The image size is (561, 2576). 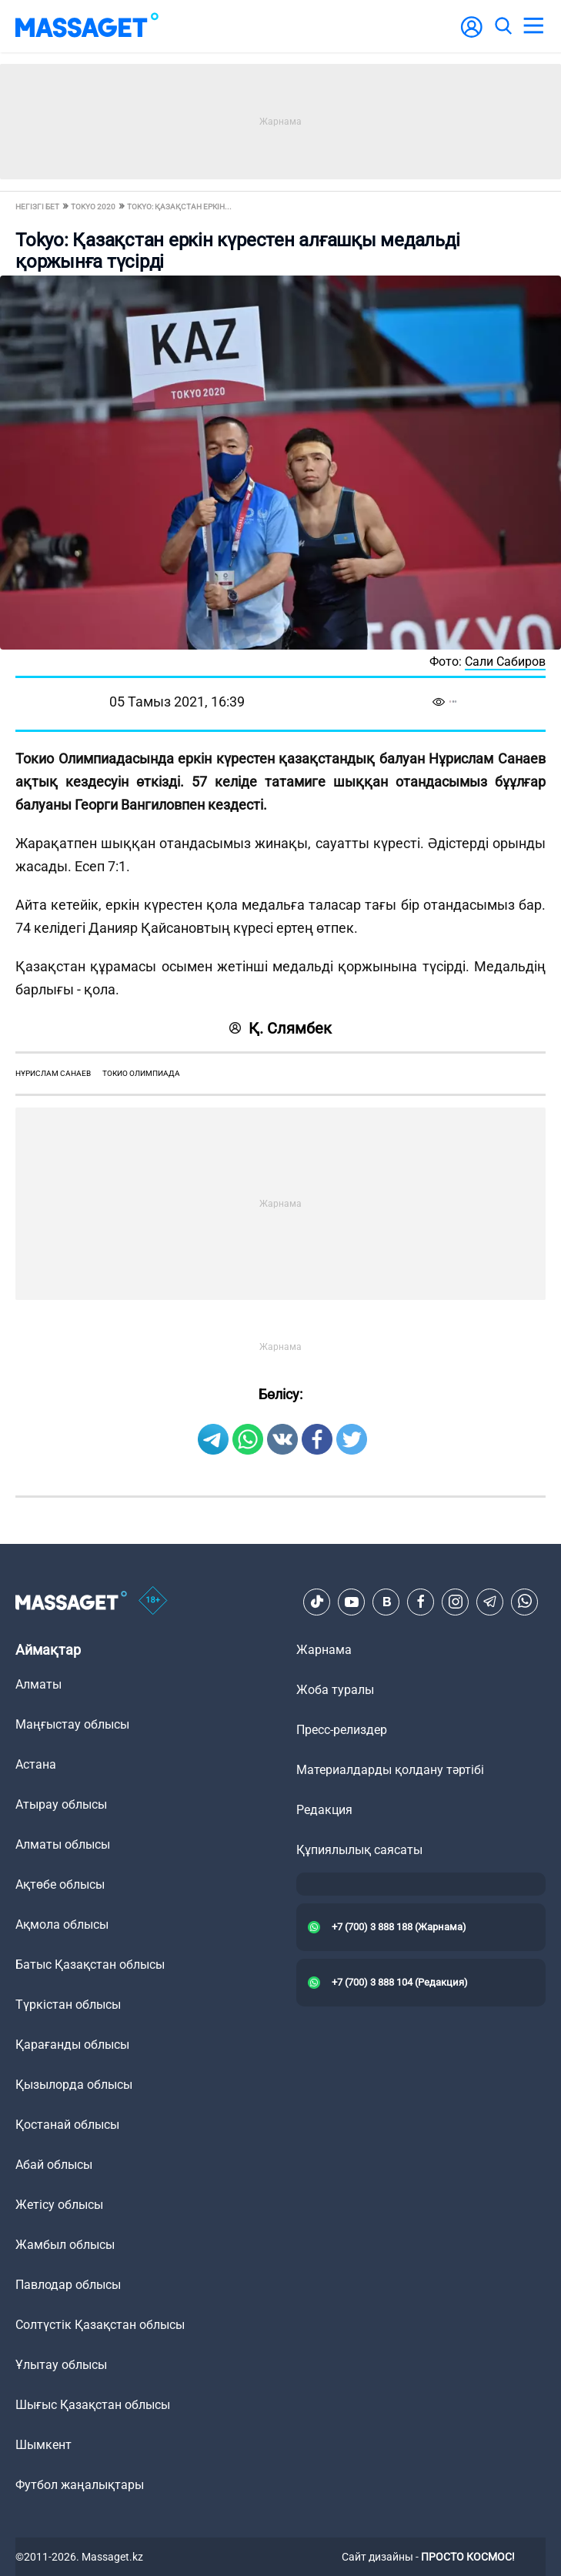 What do you see at coordinates (141, 1073) in the screenshot?
I see `токио олимпиада` at bounding box center [141, 1073].